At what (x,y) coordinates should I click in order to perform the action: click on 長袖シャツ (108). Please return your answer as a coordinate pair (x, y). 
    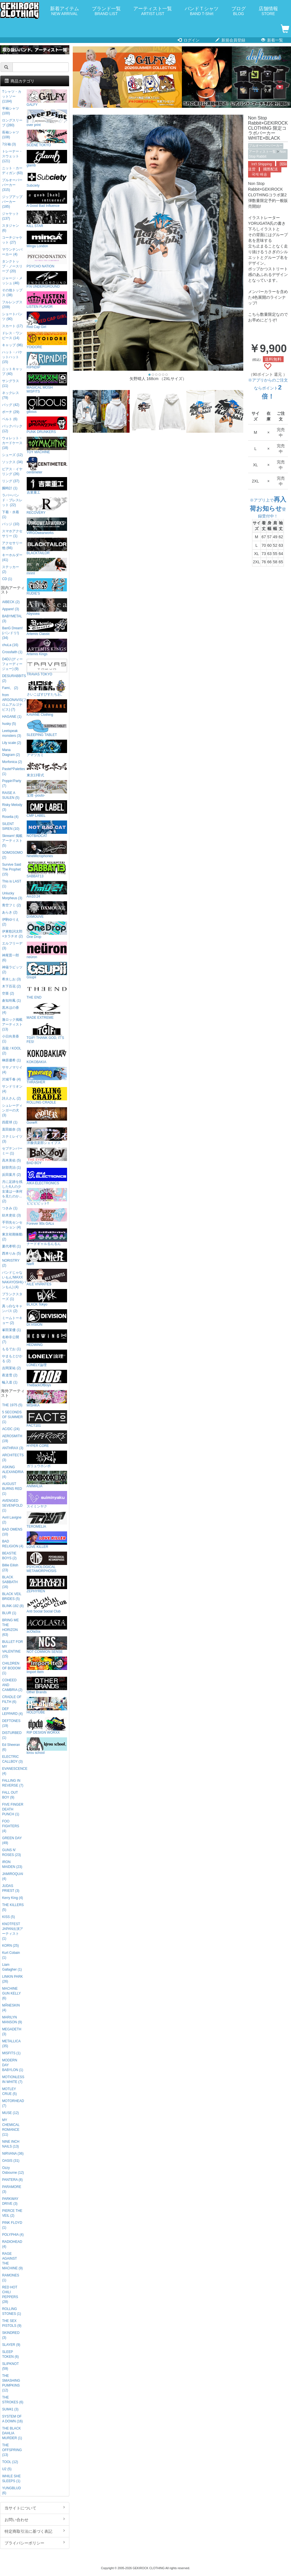
    Looking at the image, I should click on (10, 134).